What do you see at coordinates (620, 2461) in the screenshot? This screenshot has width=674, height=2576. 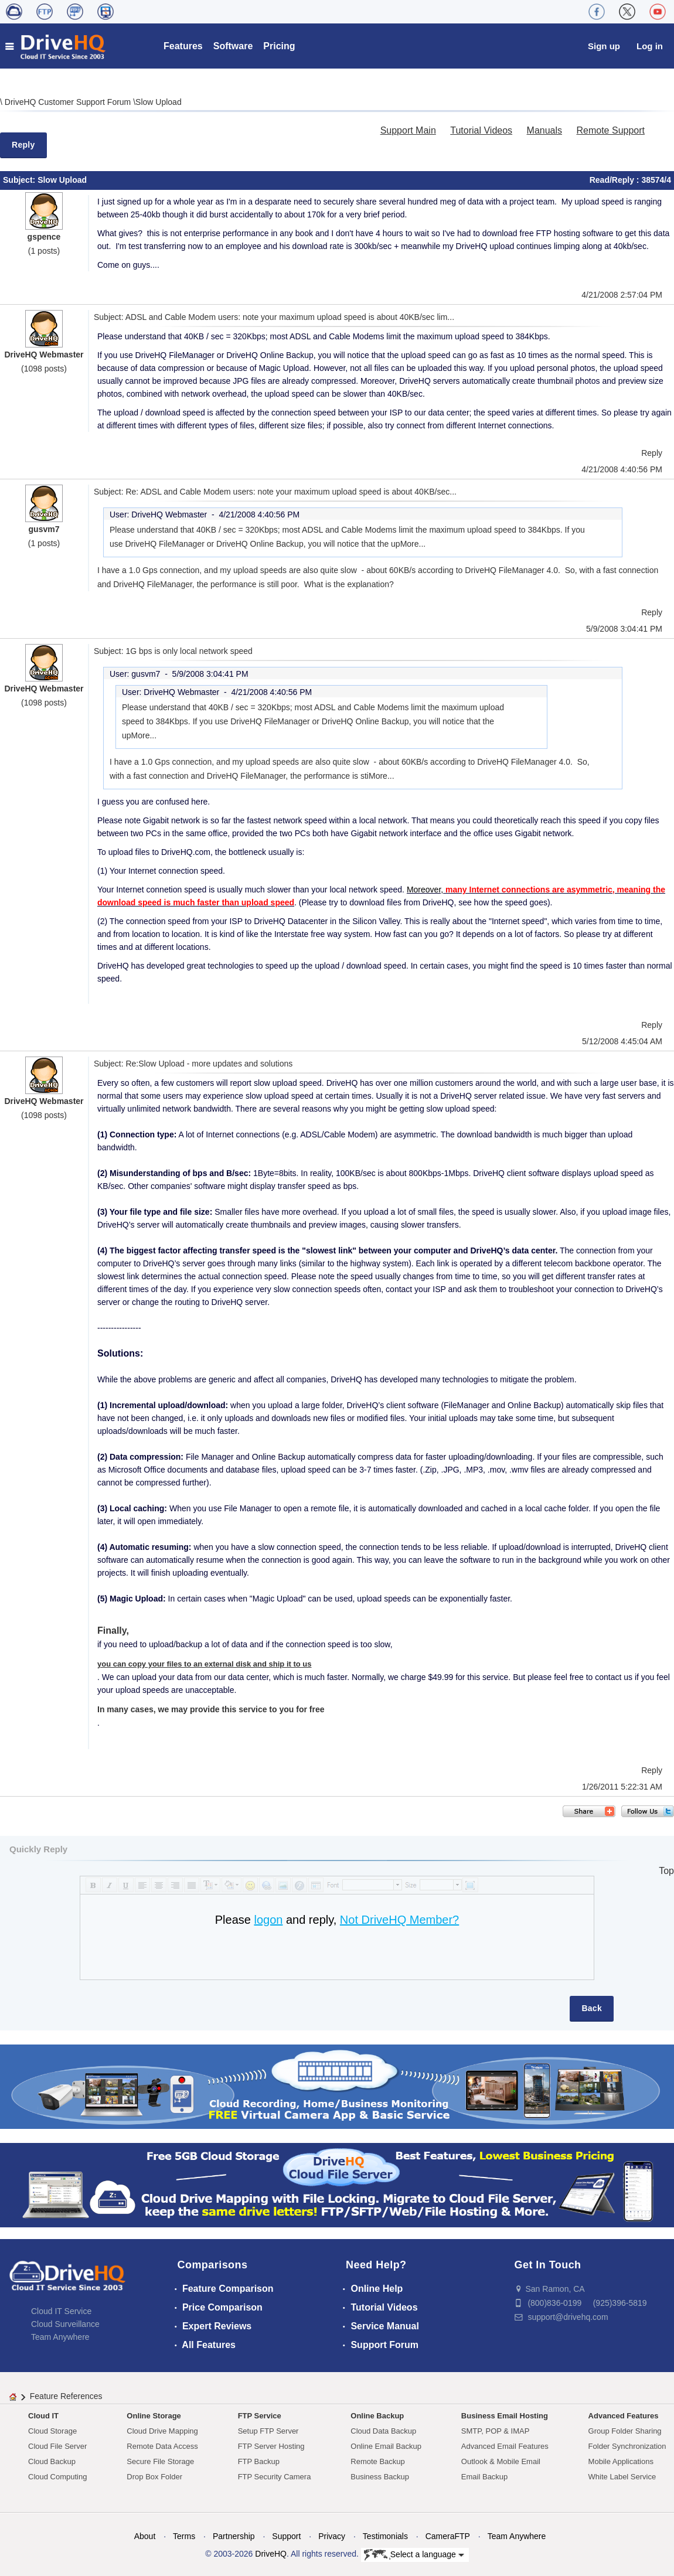 I see `Mobile Applications` at bounding box center [620, 2461].